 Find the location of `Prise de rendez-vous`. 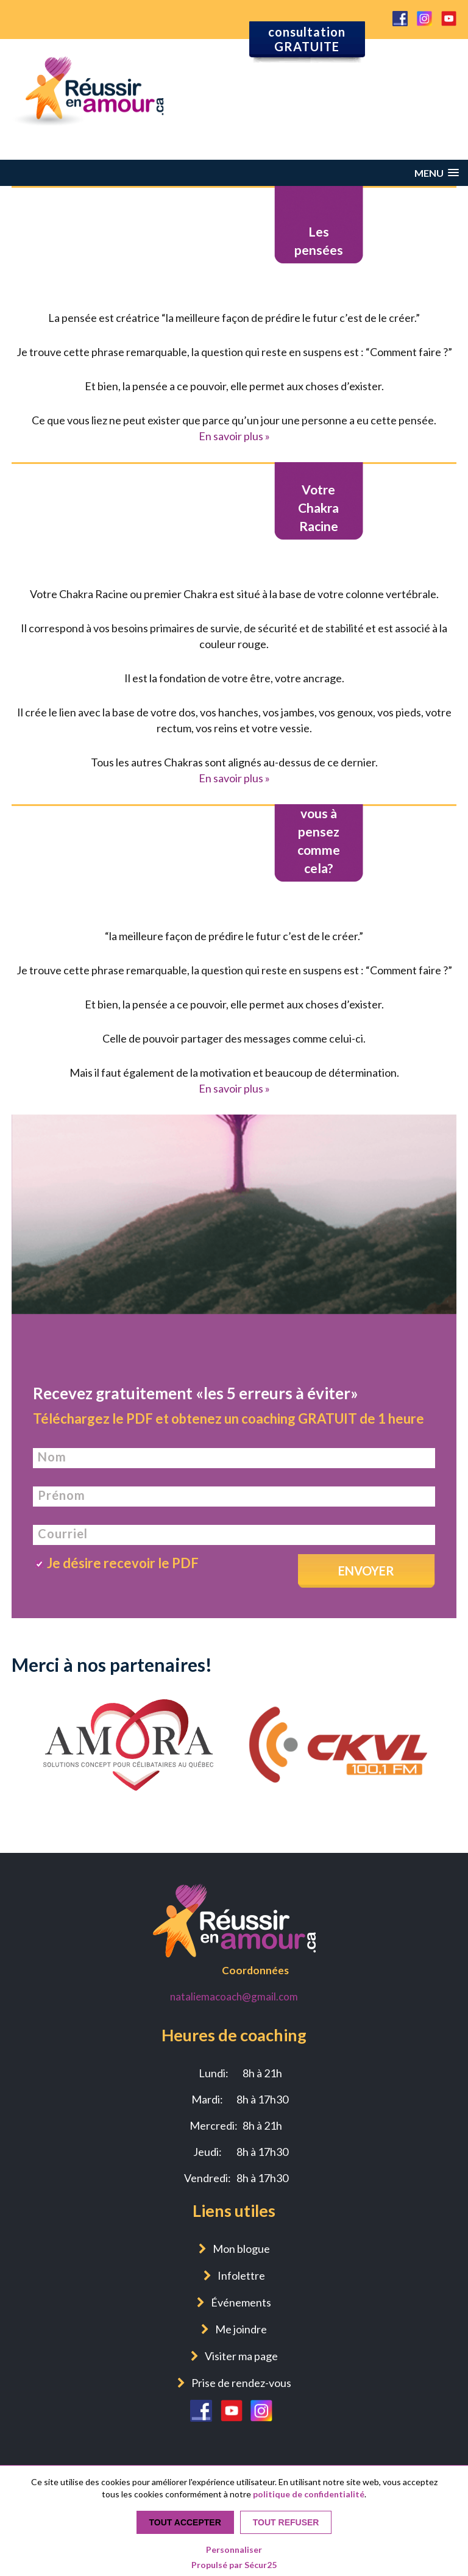

Prise de rendez-vous is located at coordinates (241, 2382).